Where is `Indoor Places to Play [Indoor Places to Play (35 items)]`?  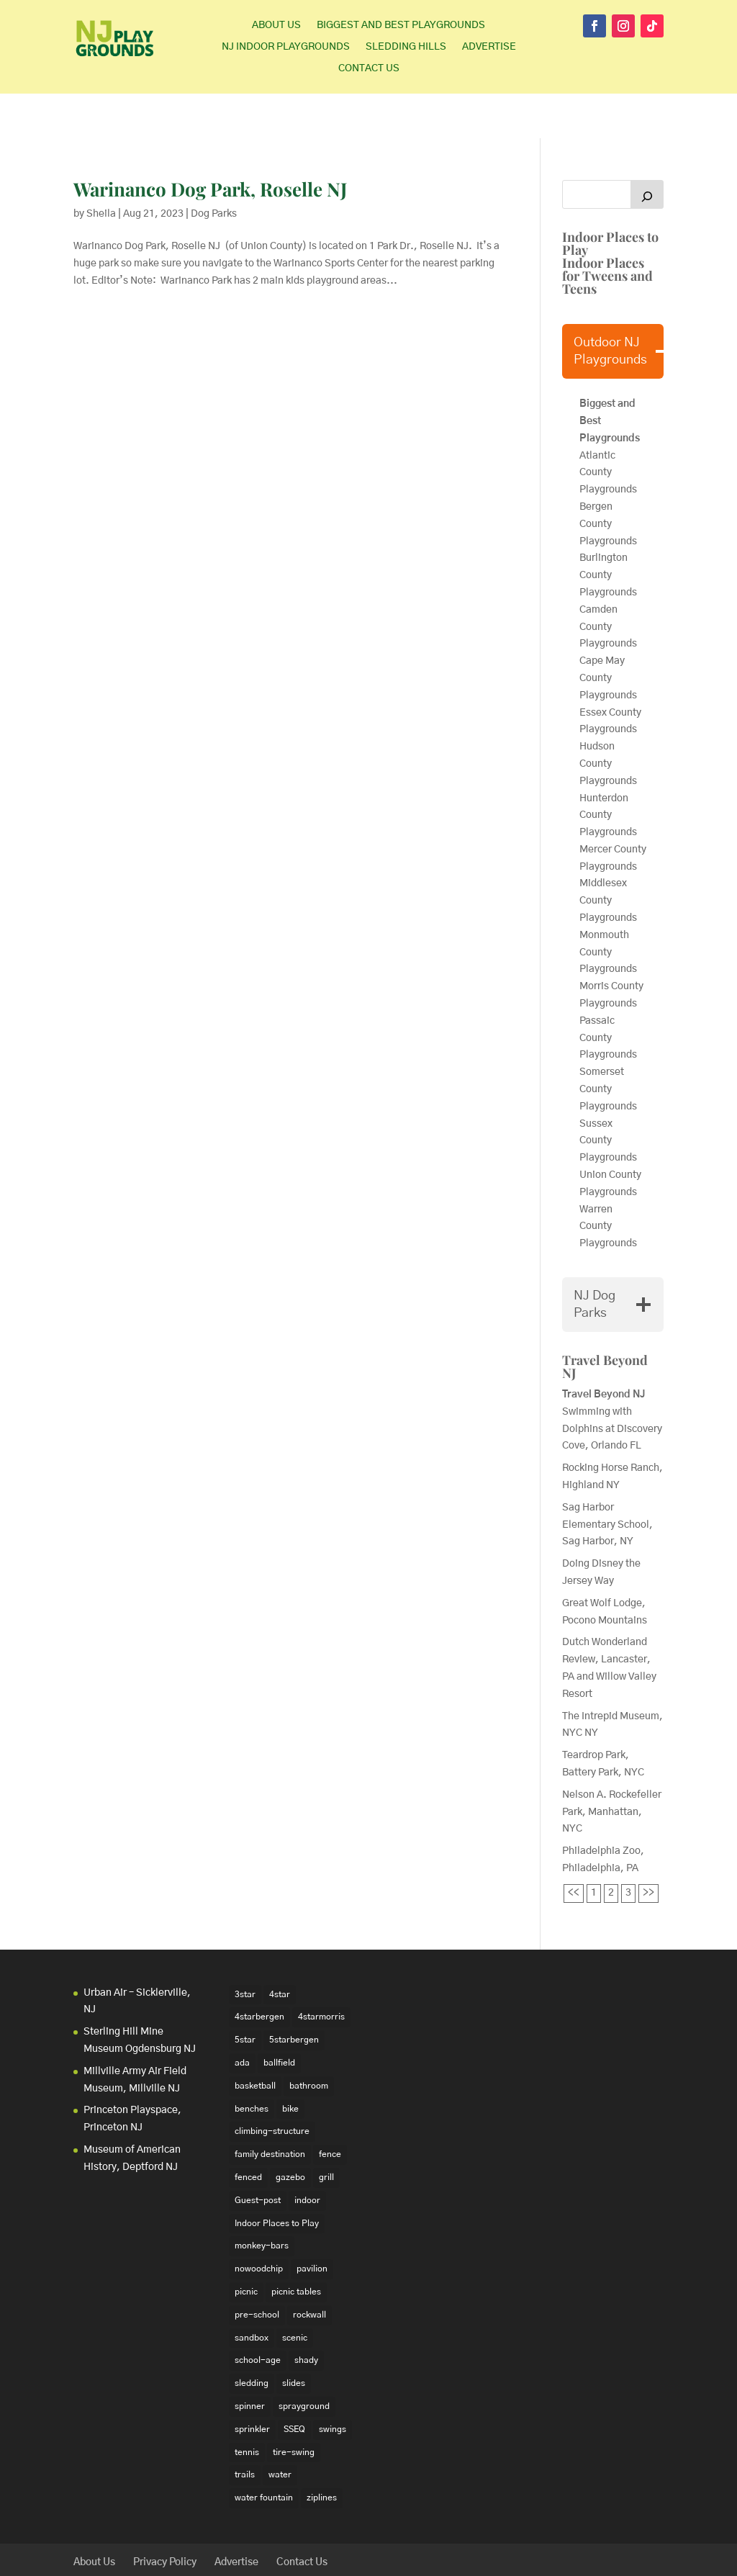 Indoor Places to Play [Indoor Places to Play (35 items)] is located at coordinates (277, 2178).